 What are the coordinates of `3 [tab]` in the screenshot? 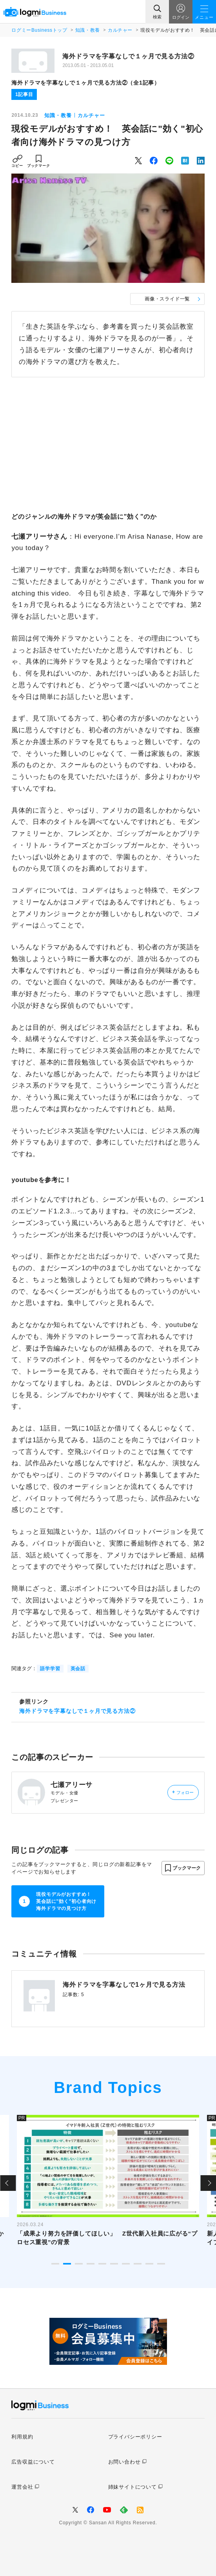 It's located at (79, 2264).